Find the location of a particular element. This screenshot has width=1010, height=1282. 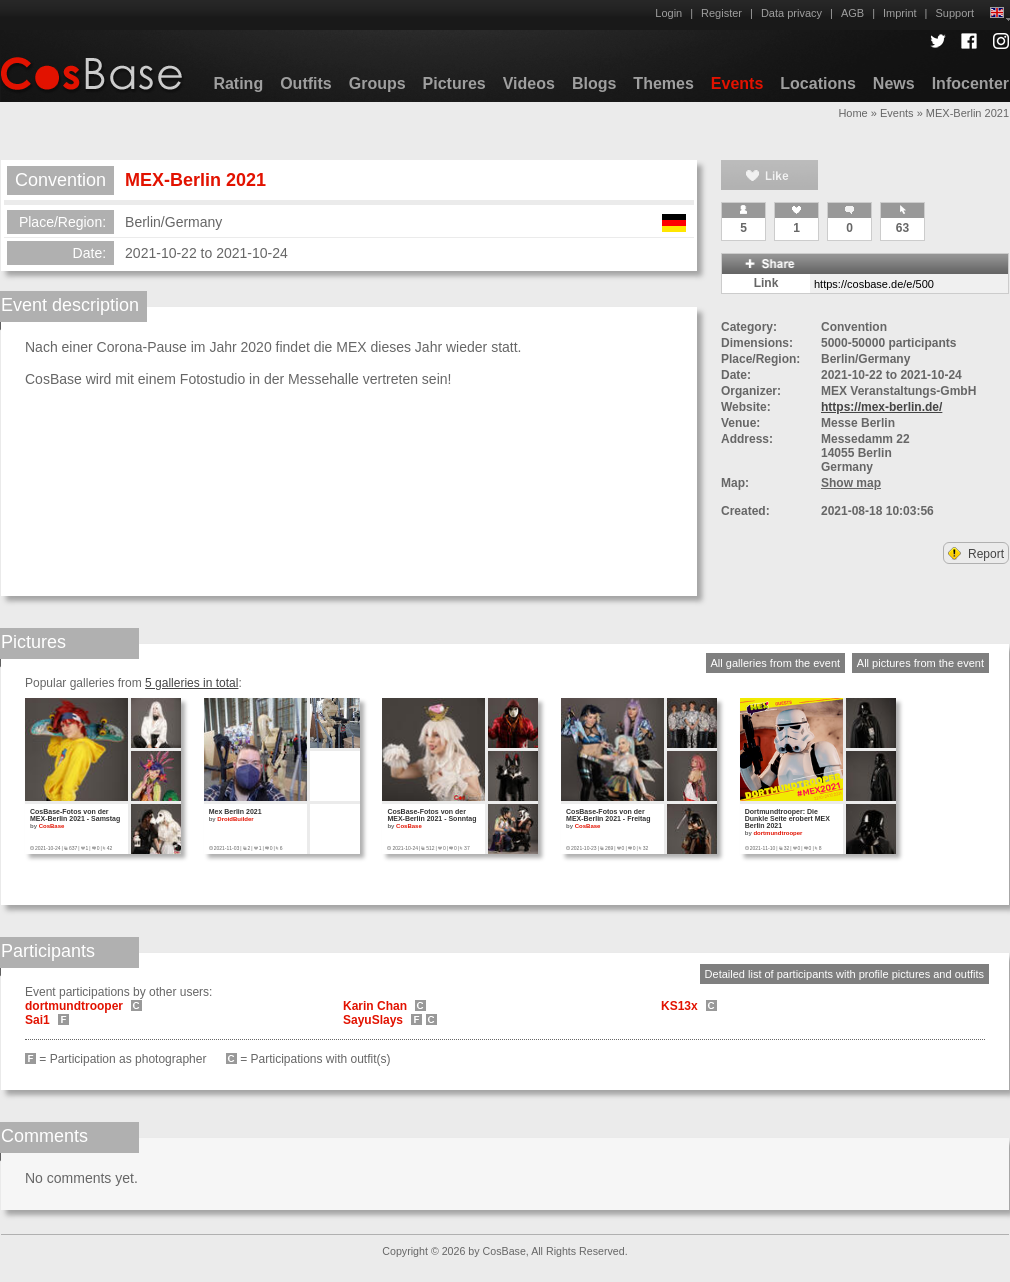

Imprint is located at coordinates (900, 13).